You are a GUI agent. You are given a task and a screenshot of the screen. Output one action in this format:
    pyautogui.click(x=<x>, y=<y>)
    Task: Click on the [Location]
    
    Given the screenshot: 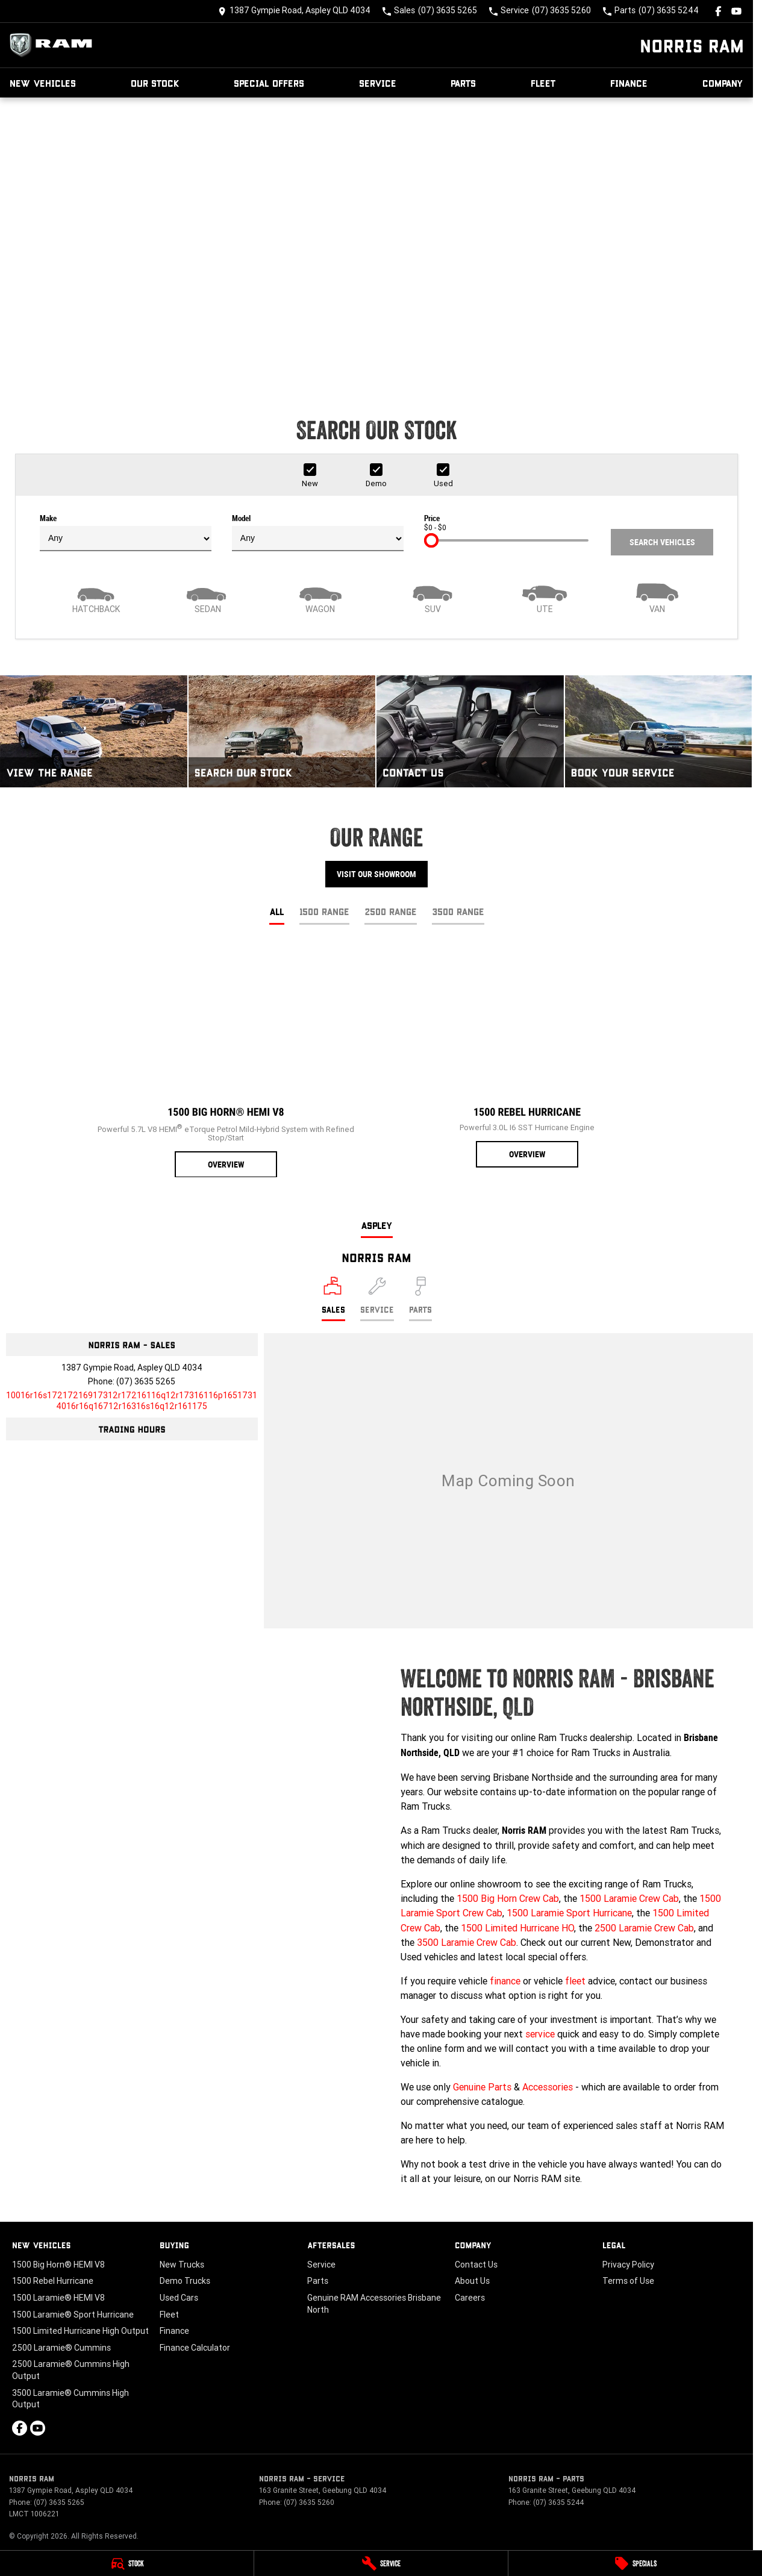 What is the action you would take?
    pyautogui.click(x=333, y=1299)
    